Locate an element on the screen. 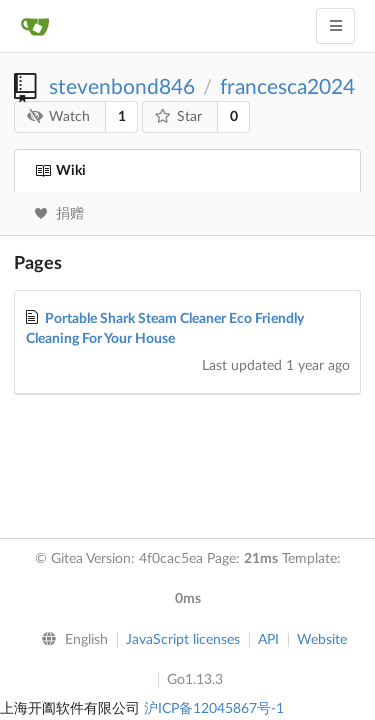  Wiki is located at coordinates (60, 171).